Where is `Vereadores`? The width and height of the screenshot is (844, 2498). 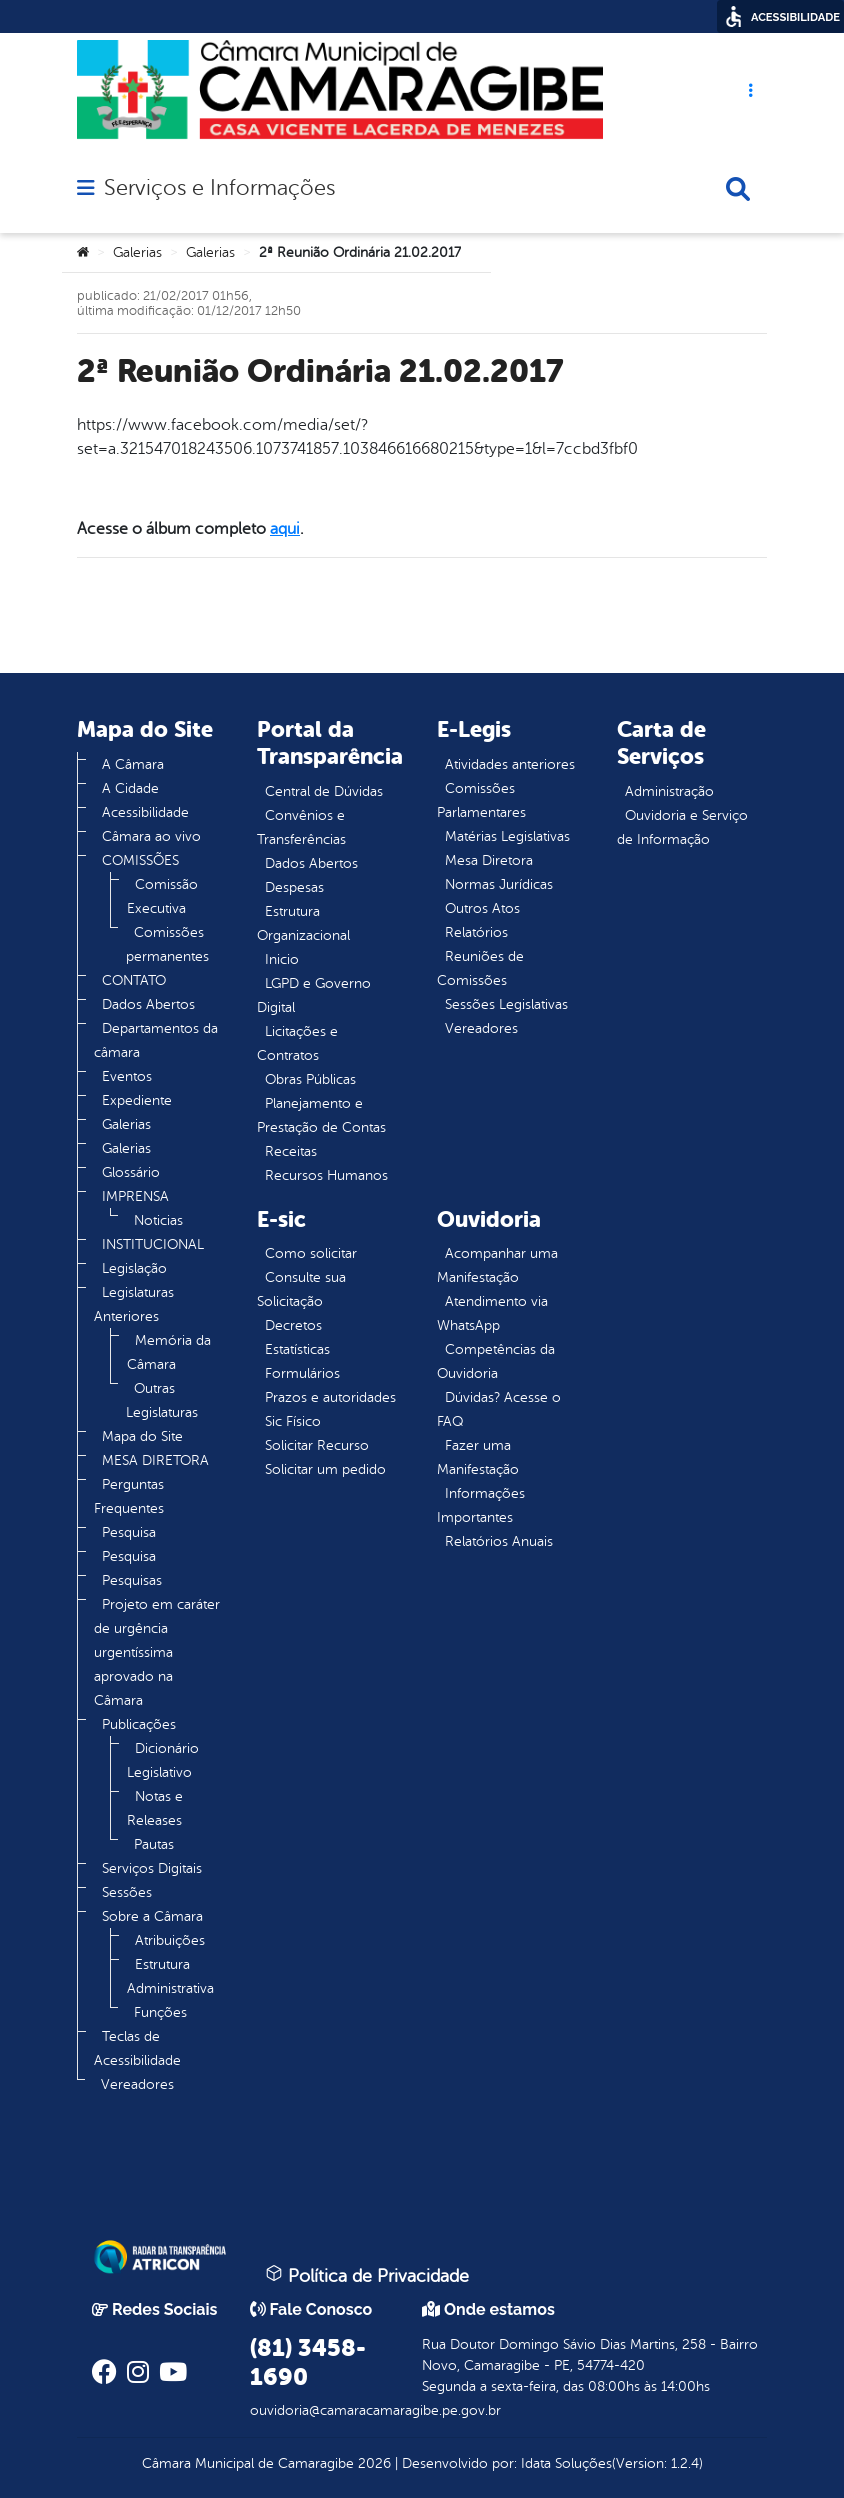 Vereadores is located at coordinates (137, 2084).